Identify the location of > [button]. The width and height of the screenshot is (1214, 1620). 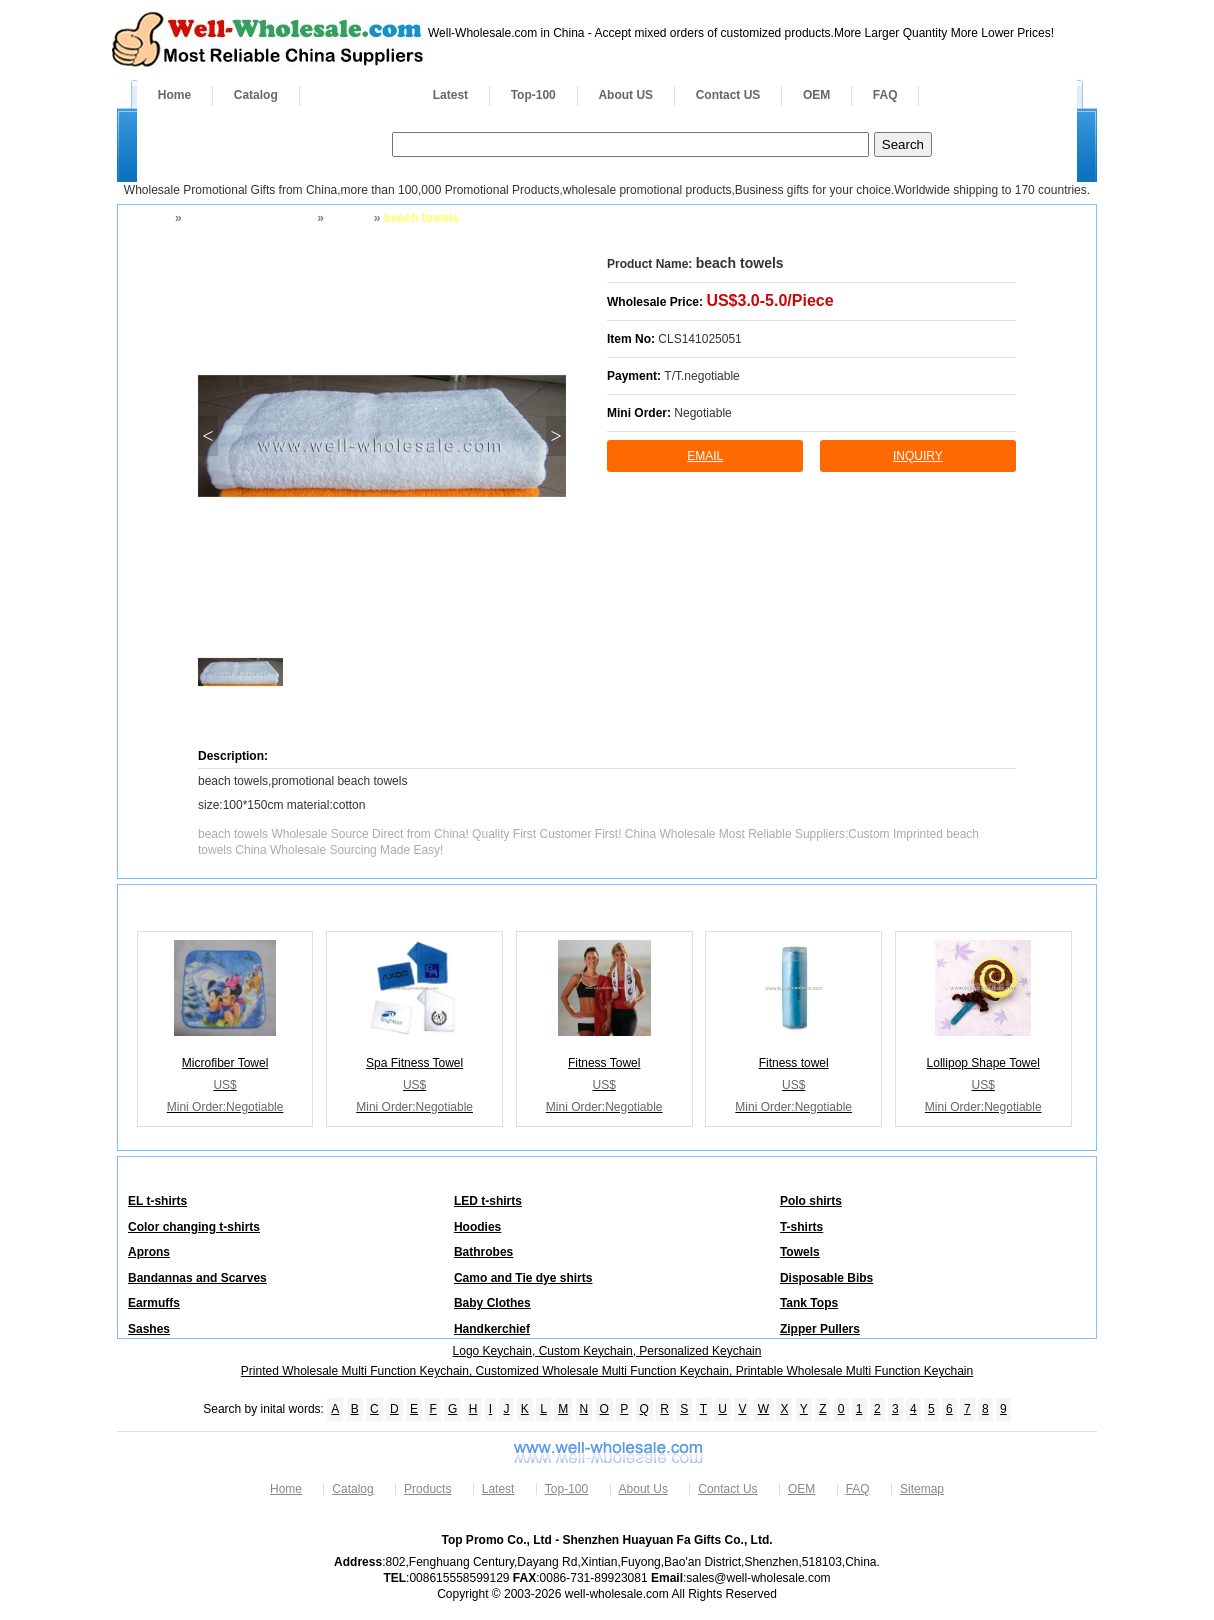
(555, 436).